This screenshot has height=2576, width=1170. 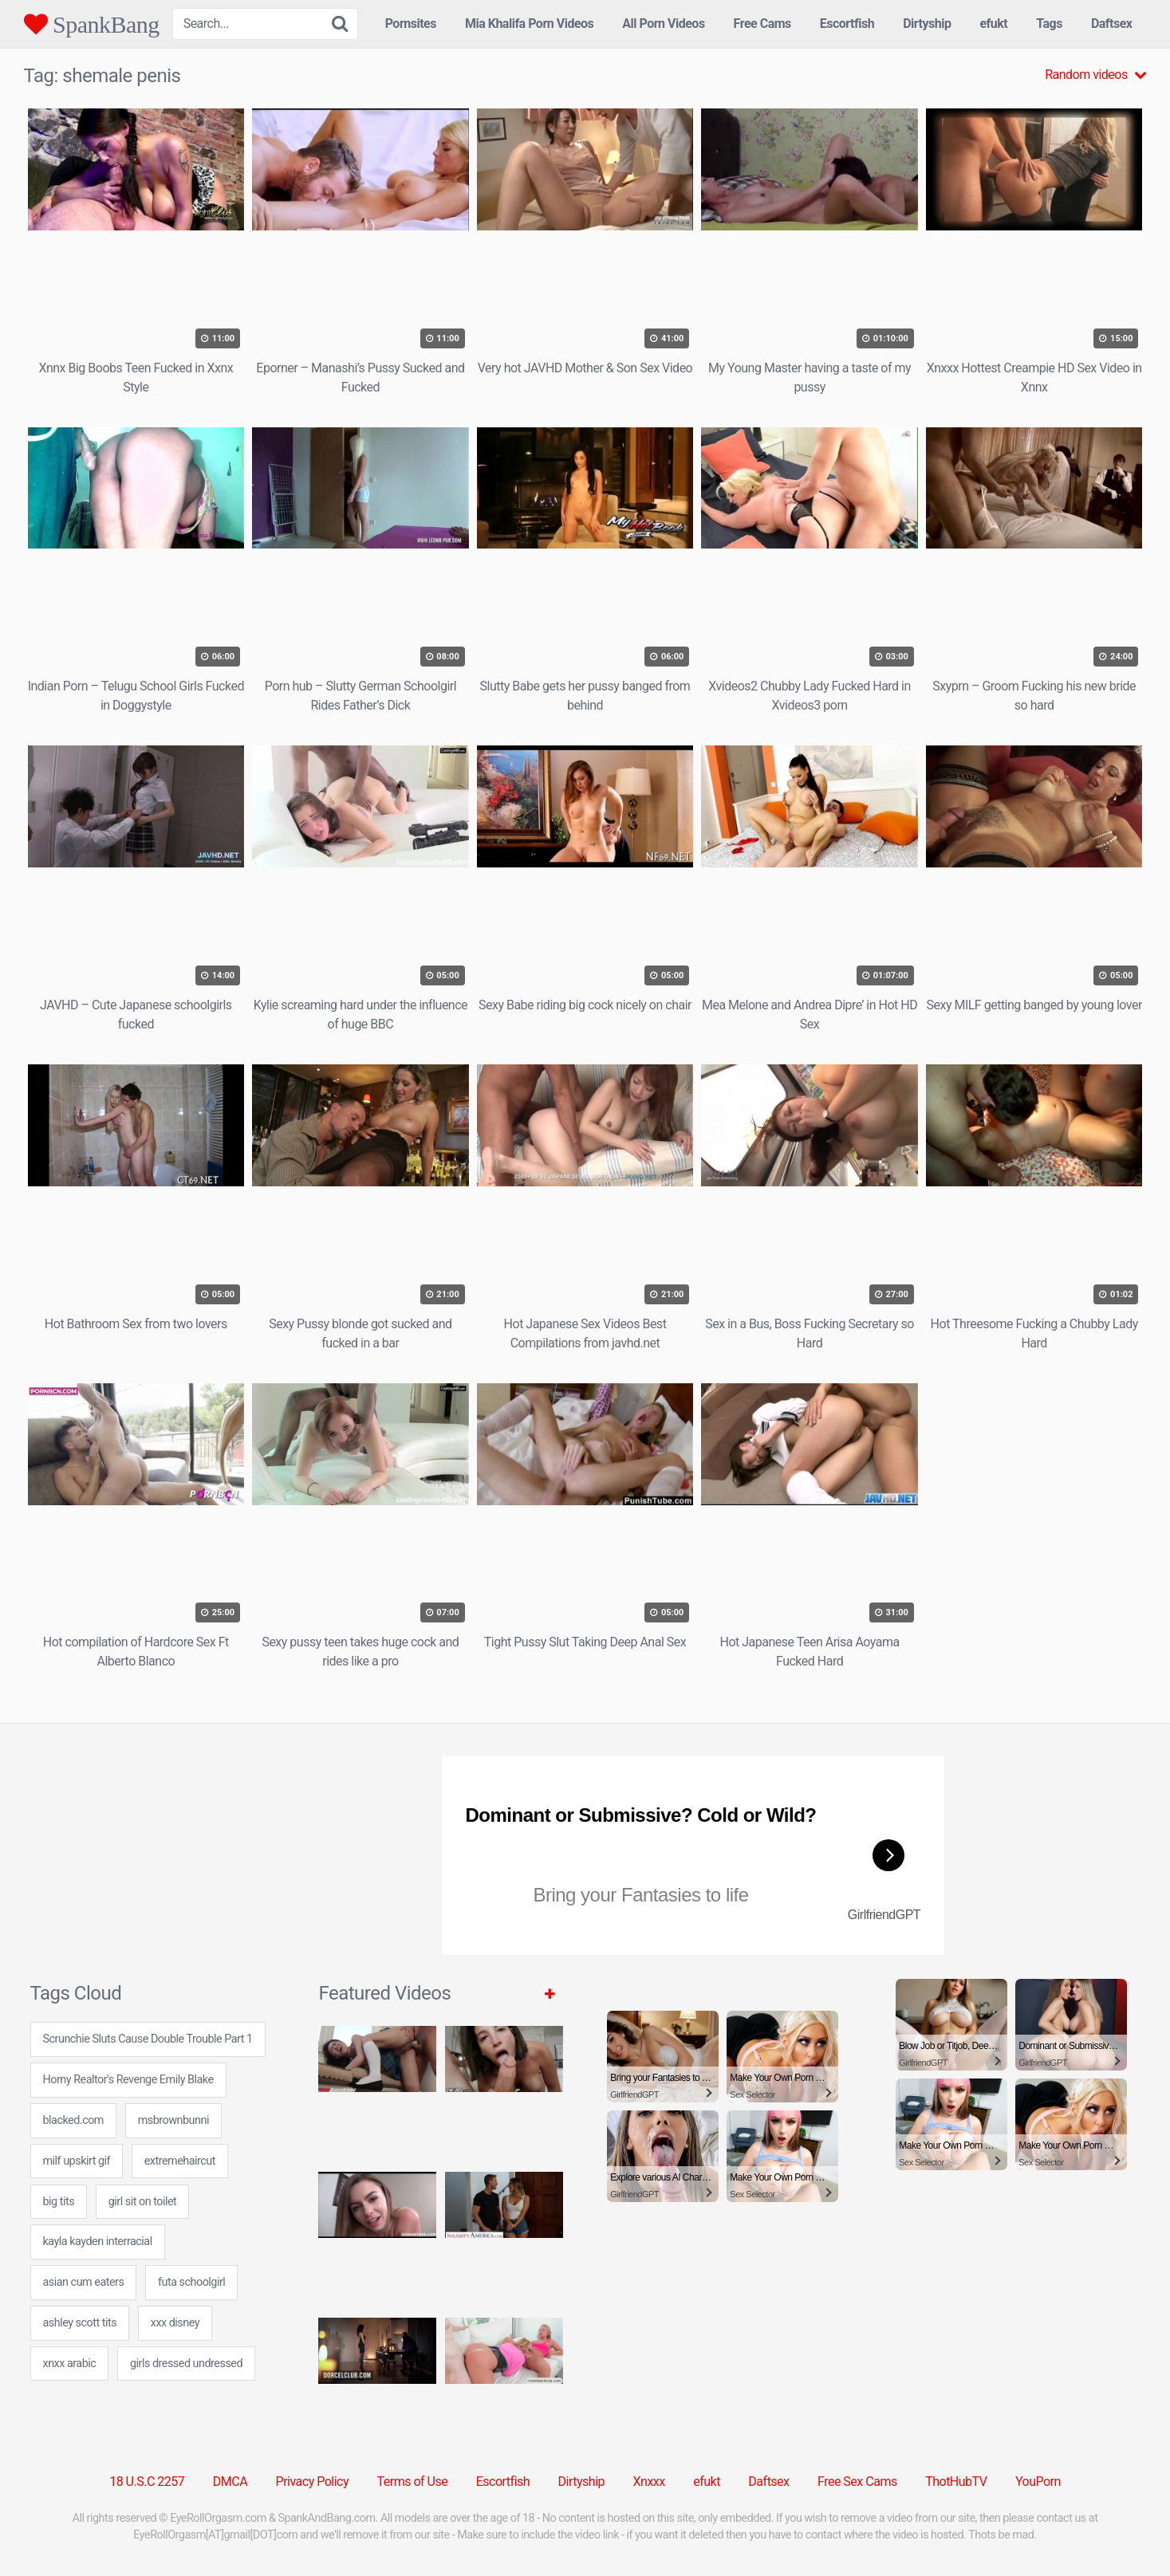 I want to click on efukt, so click(x=993, y=23).